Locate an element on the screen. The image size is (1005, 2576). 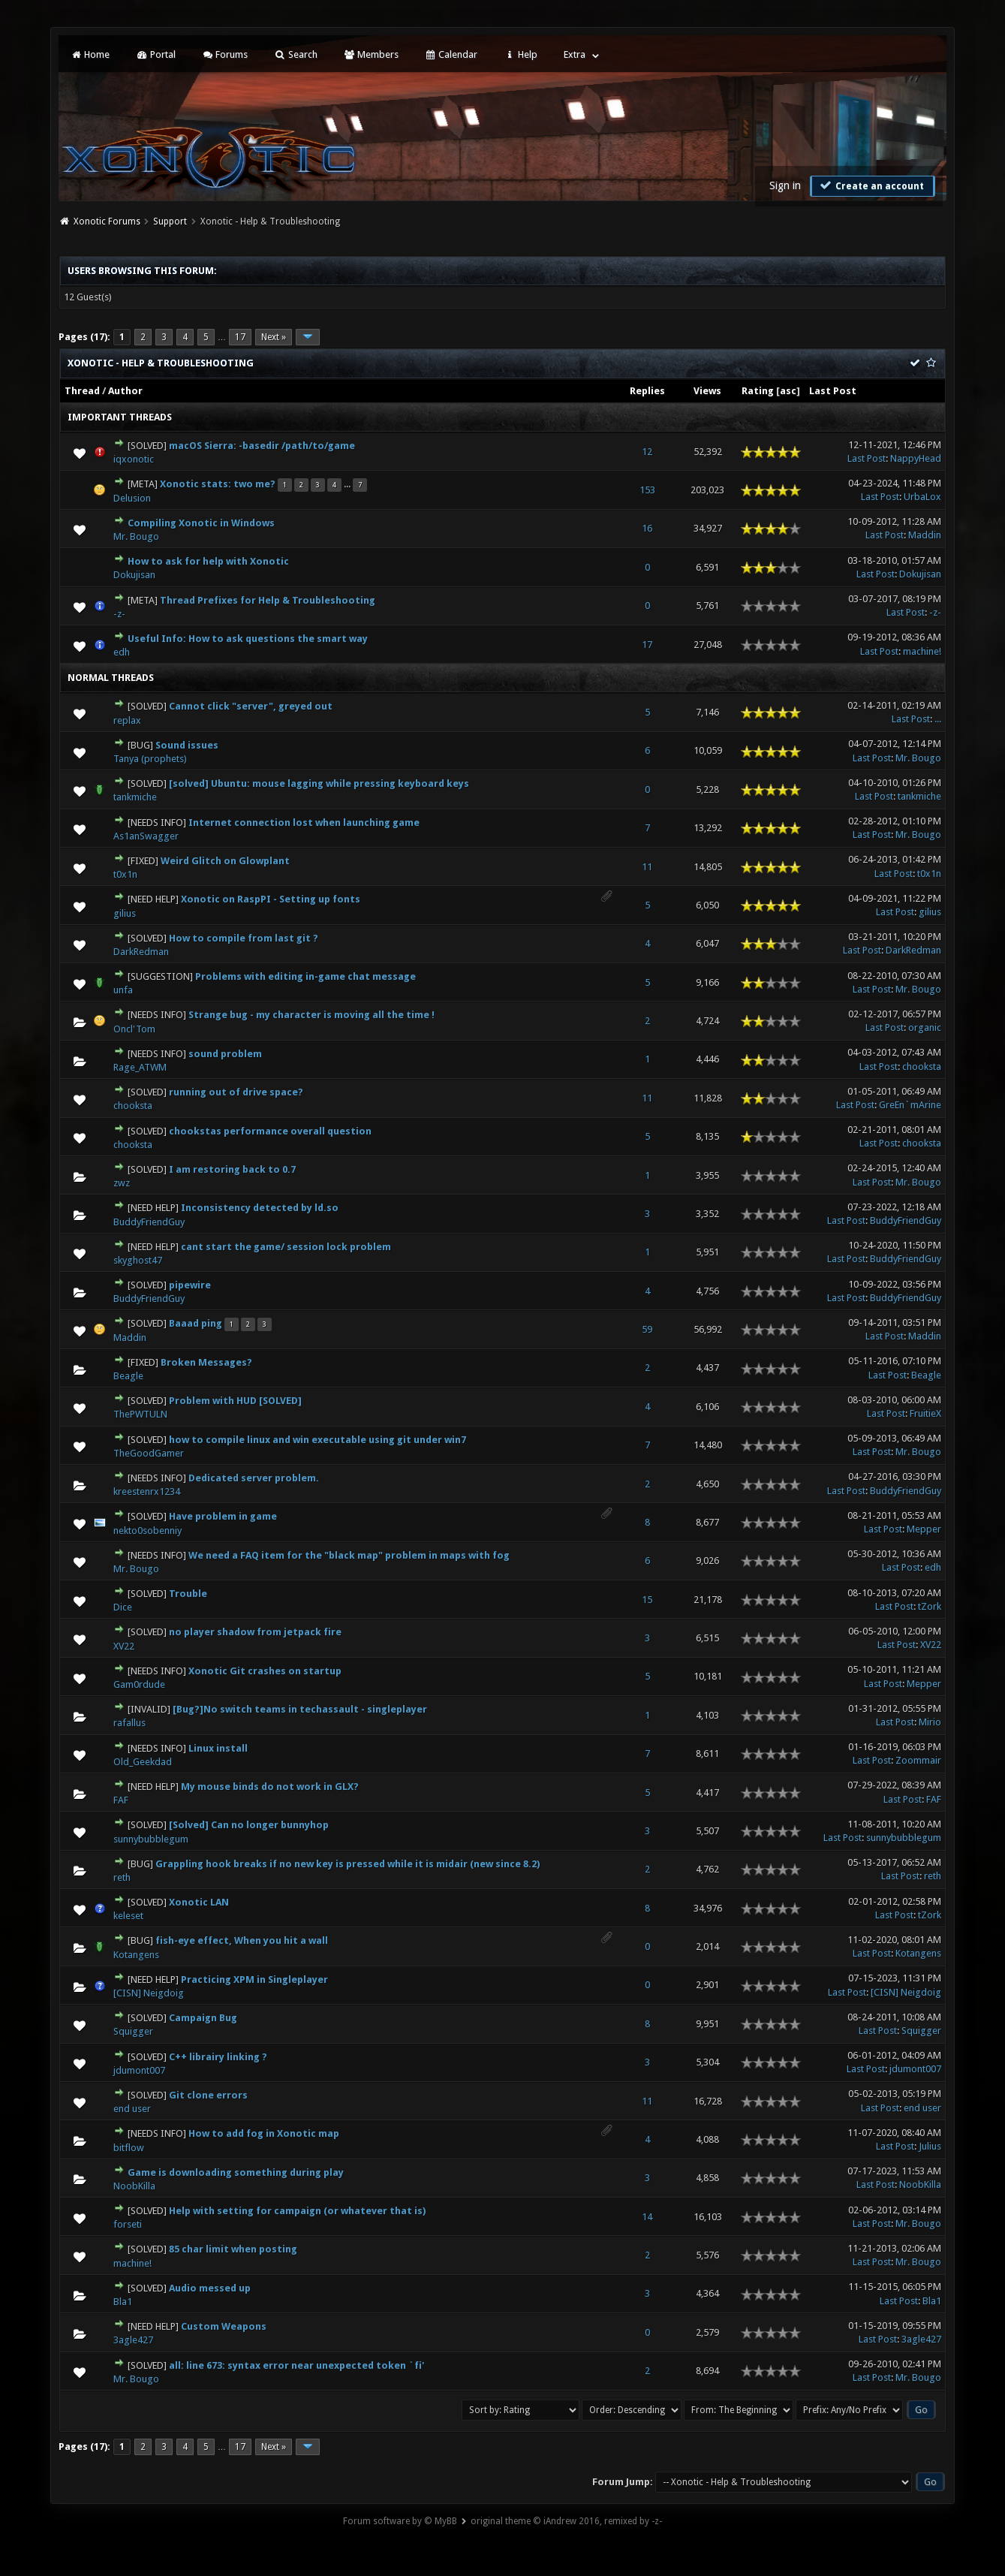
Members is located at coordinates (371, 54).